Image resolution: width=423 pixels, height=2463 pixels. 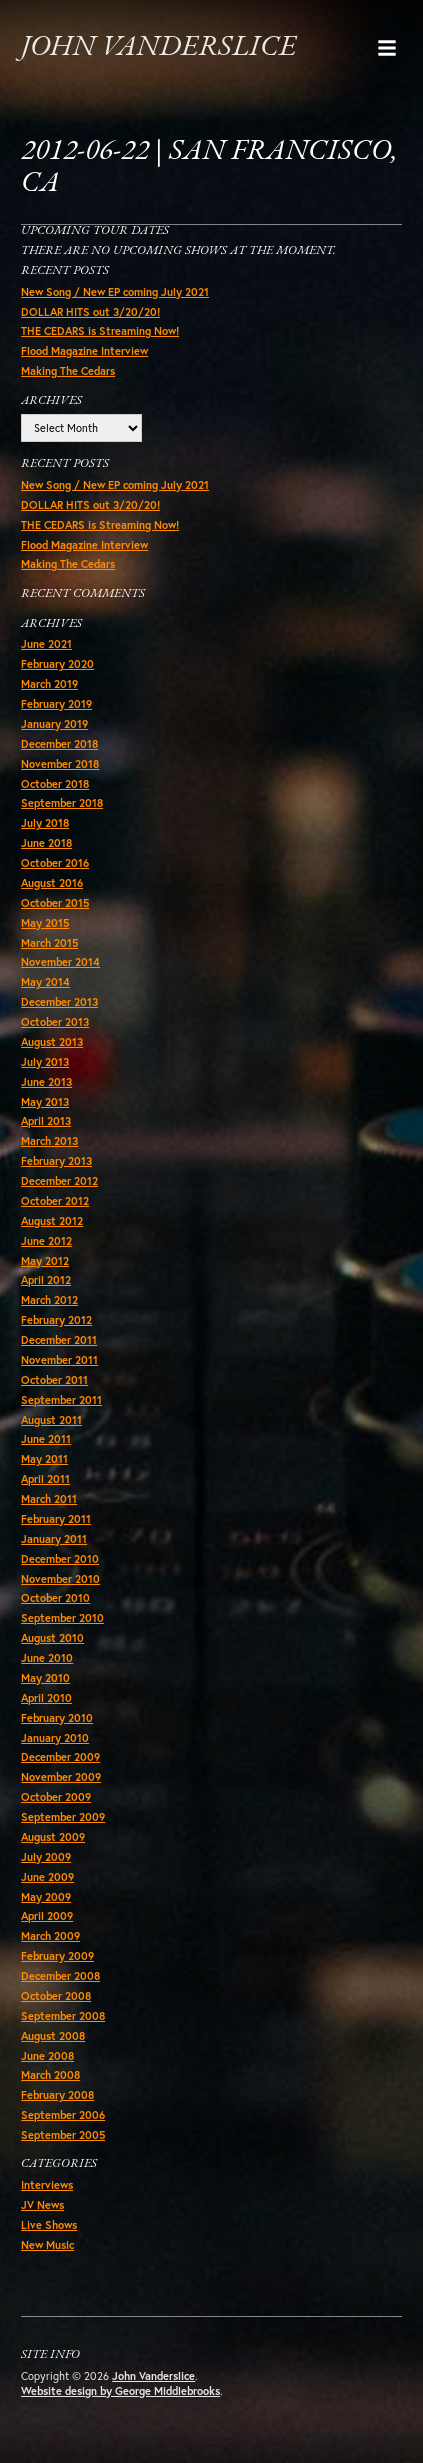 I want to click on February 2012, so click(x=56, y=1320).